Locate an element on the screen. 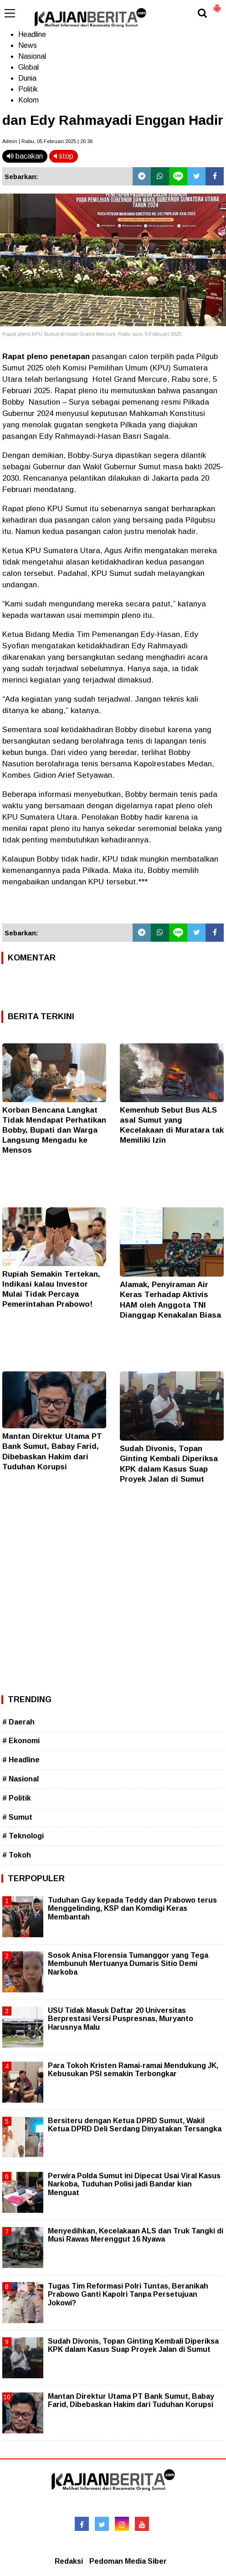 This screenshot has width=226, height=2576. # Nasional is located at coordinates (20, 1779).